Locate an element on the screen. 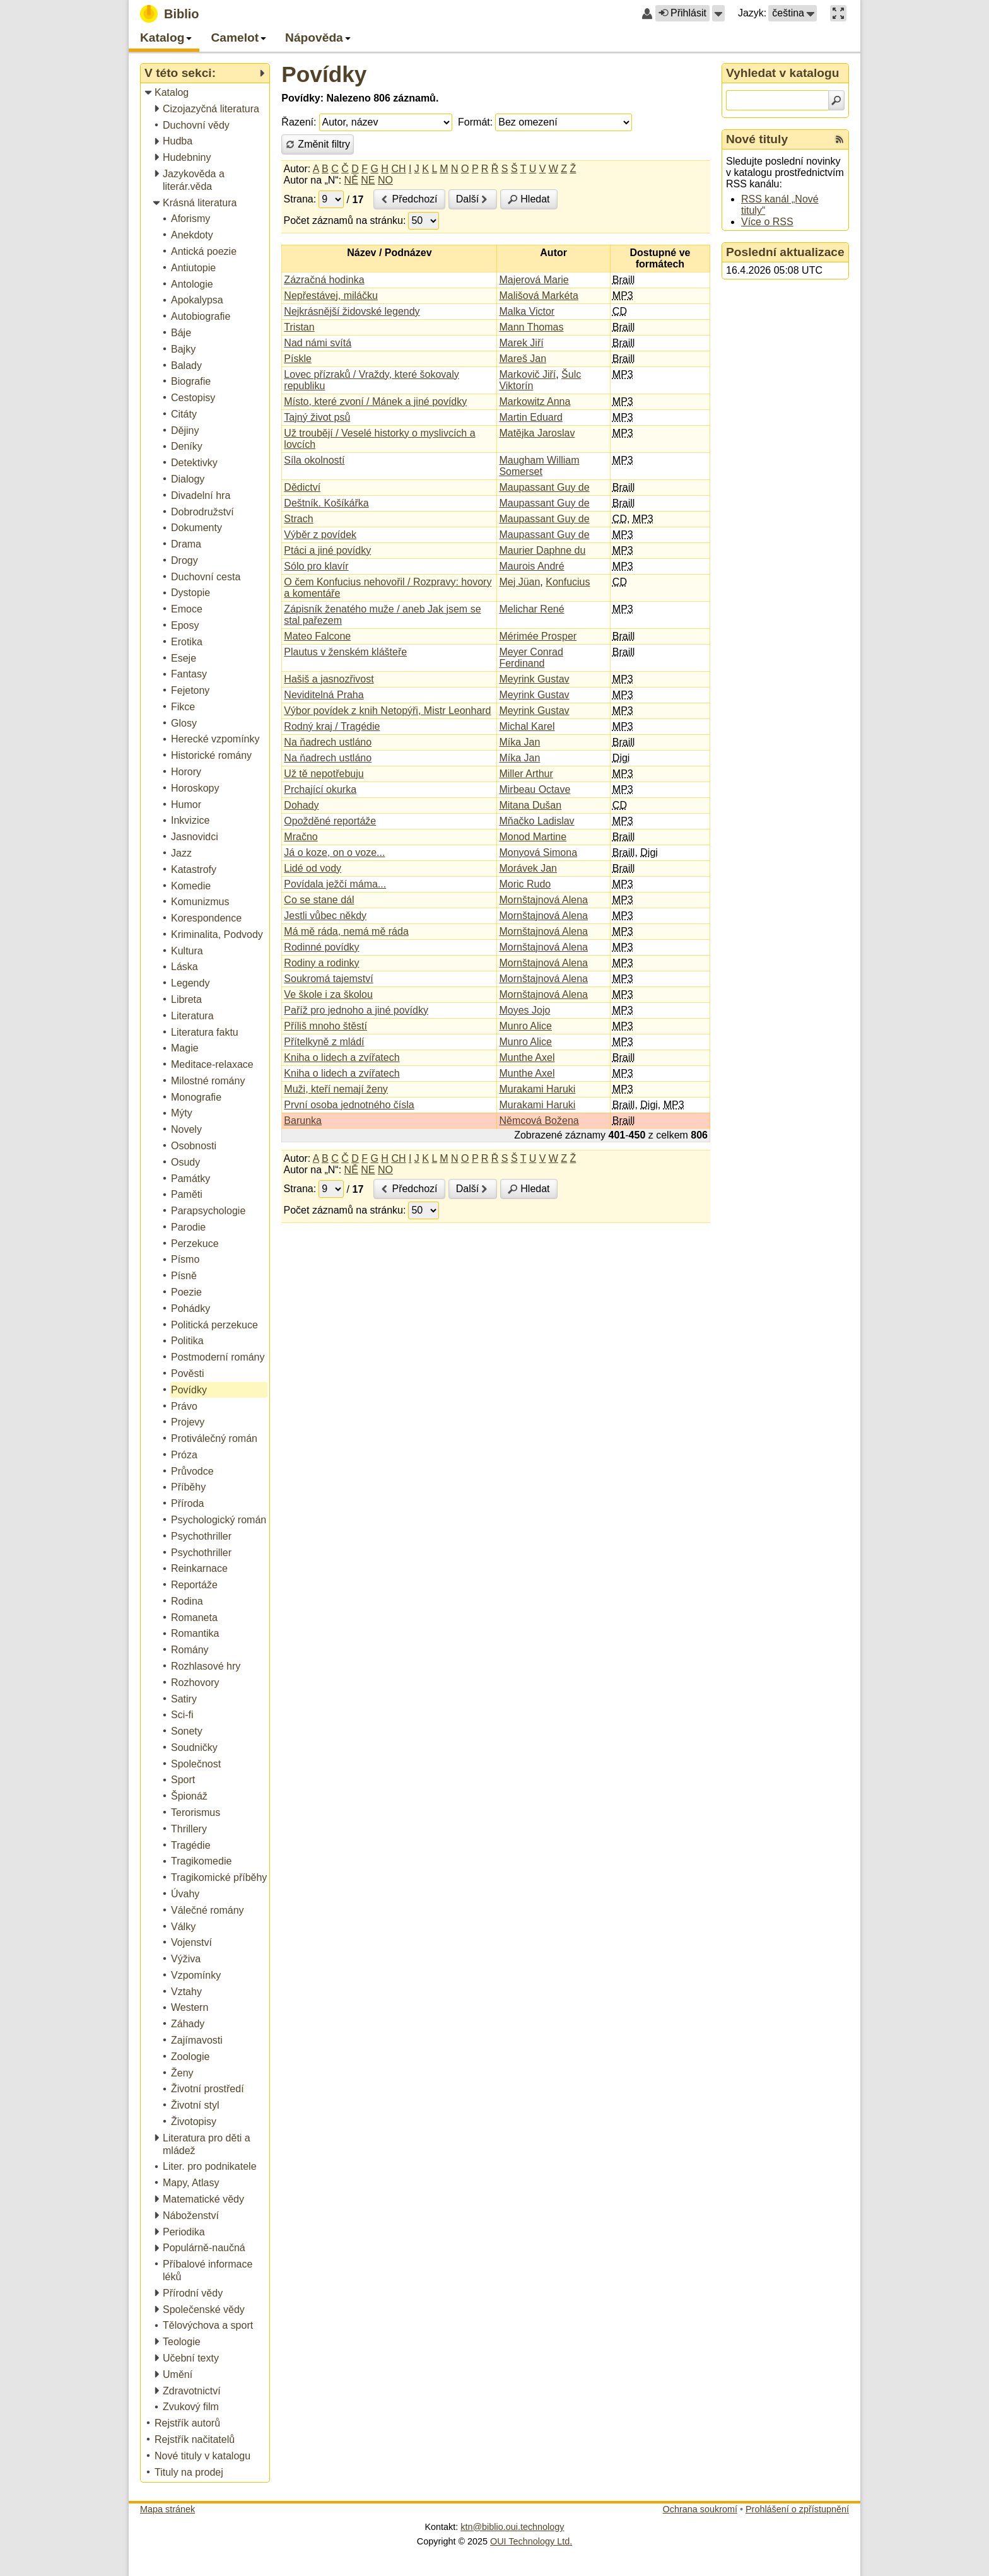 This screenshot has height=2576, width=989. Místo, které zvoní / Mánek a jiné povídky is located at coordinates (375, 401).